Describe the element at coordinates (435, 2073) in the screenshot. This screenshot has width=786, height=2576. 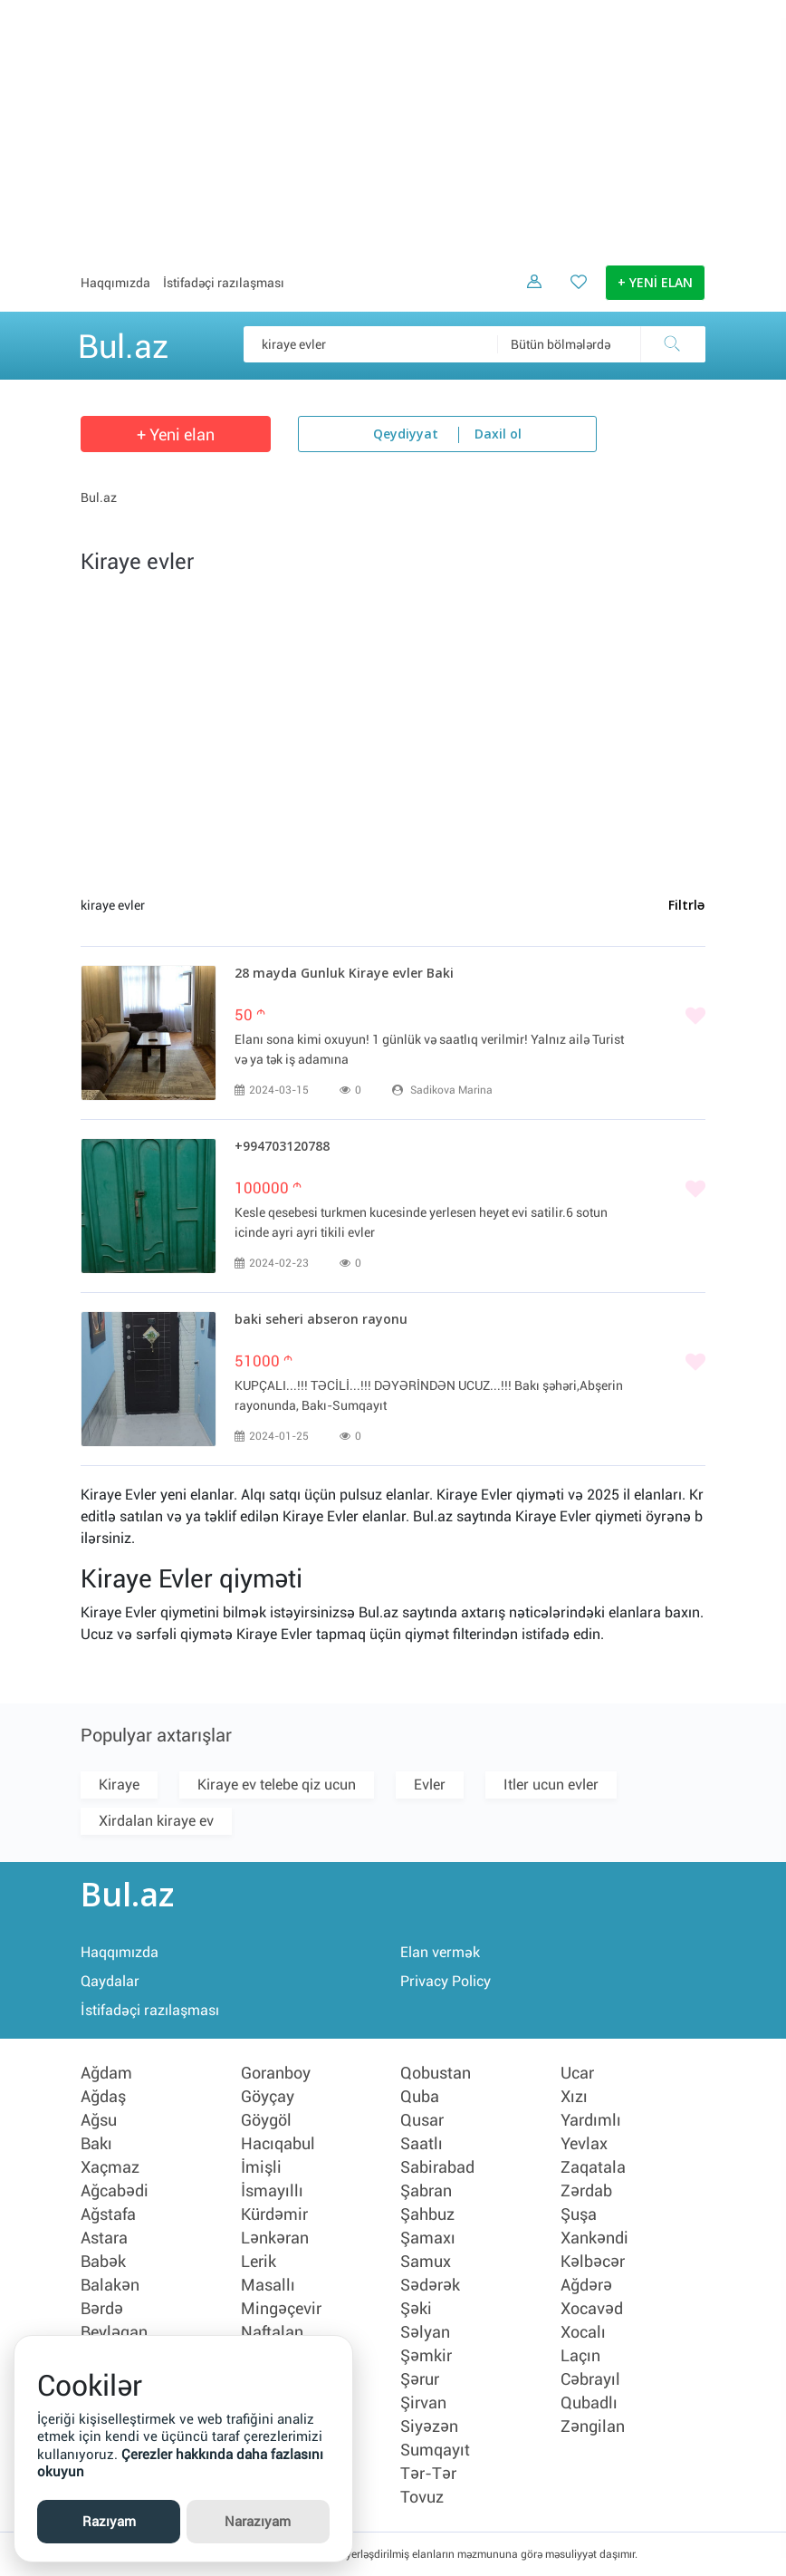
I see `Qobustan` at that location.